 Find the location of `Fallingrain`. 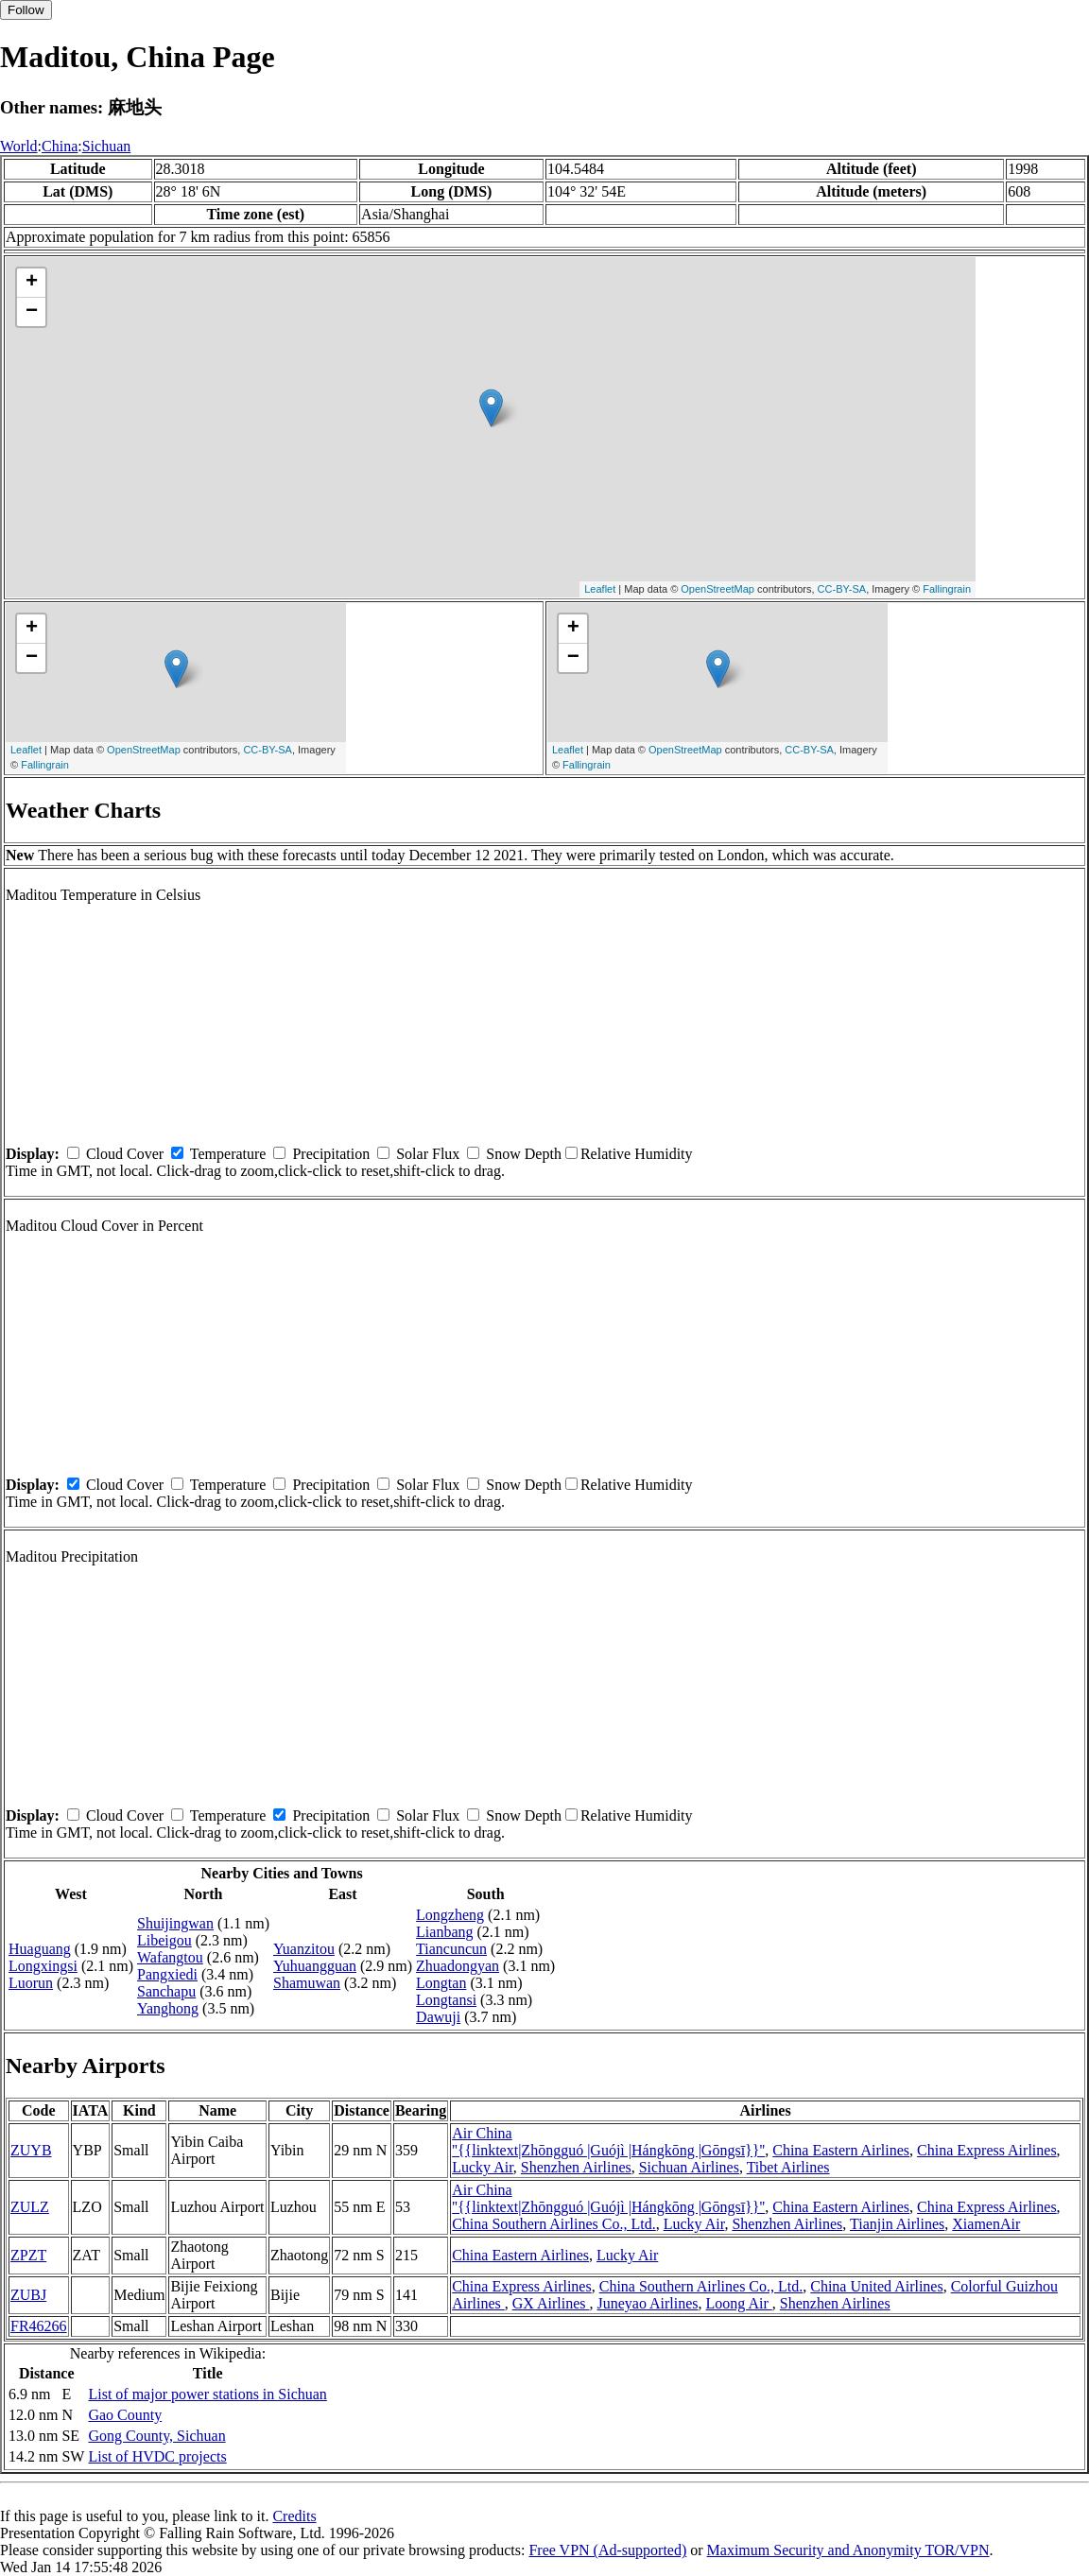

Fallingrain is located at coordinates (947, 589).